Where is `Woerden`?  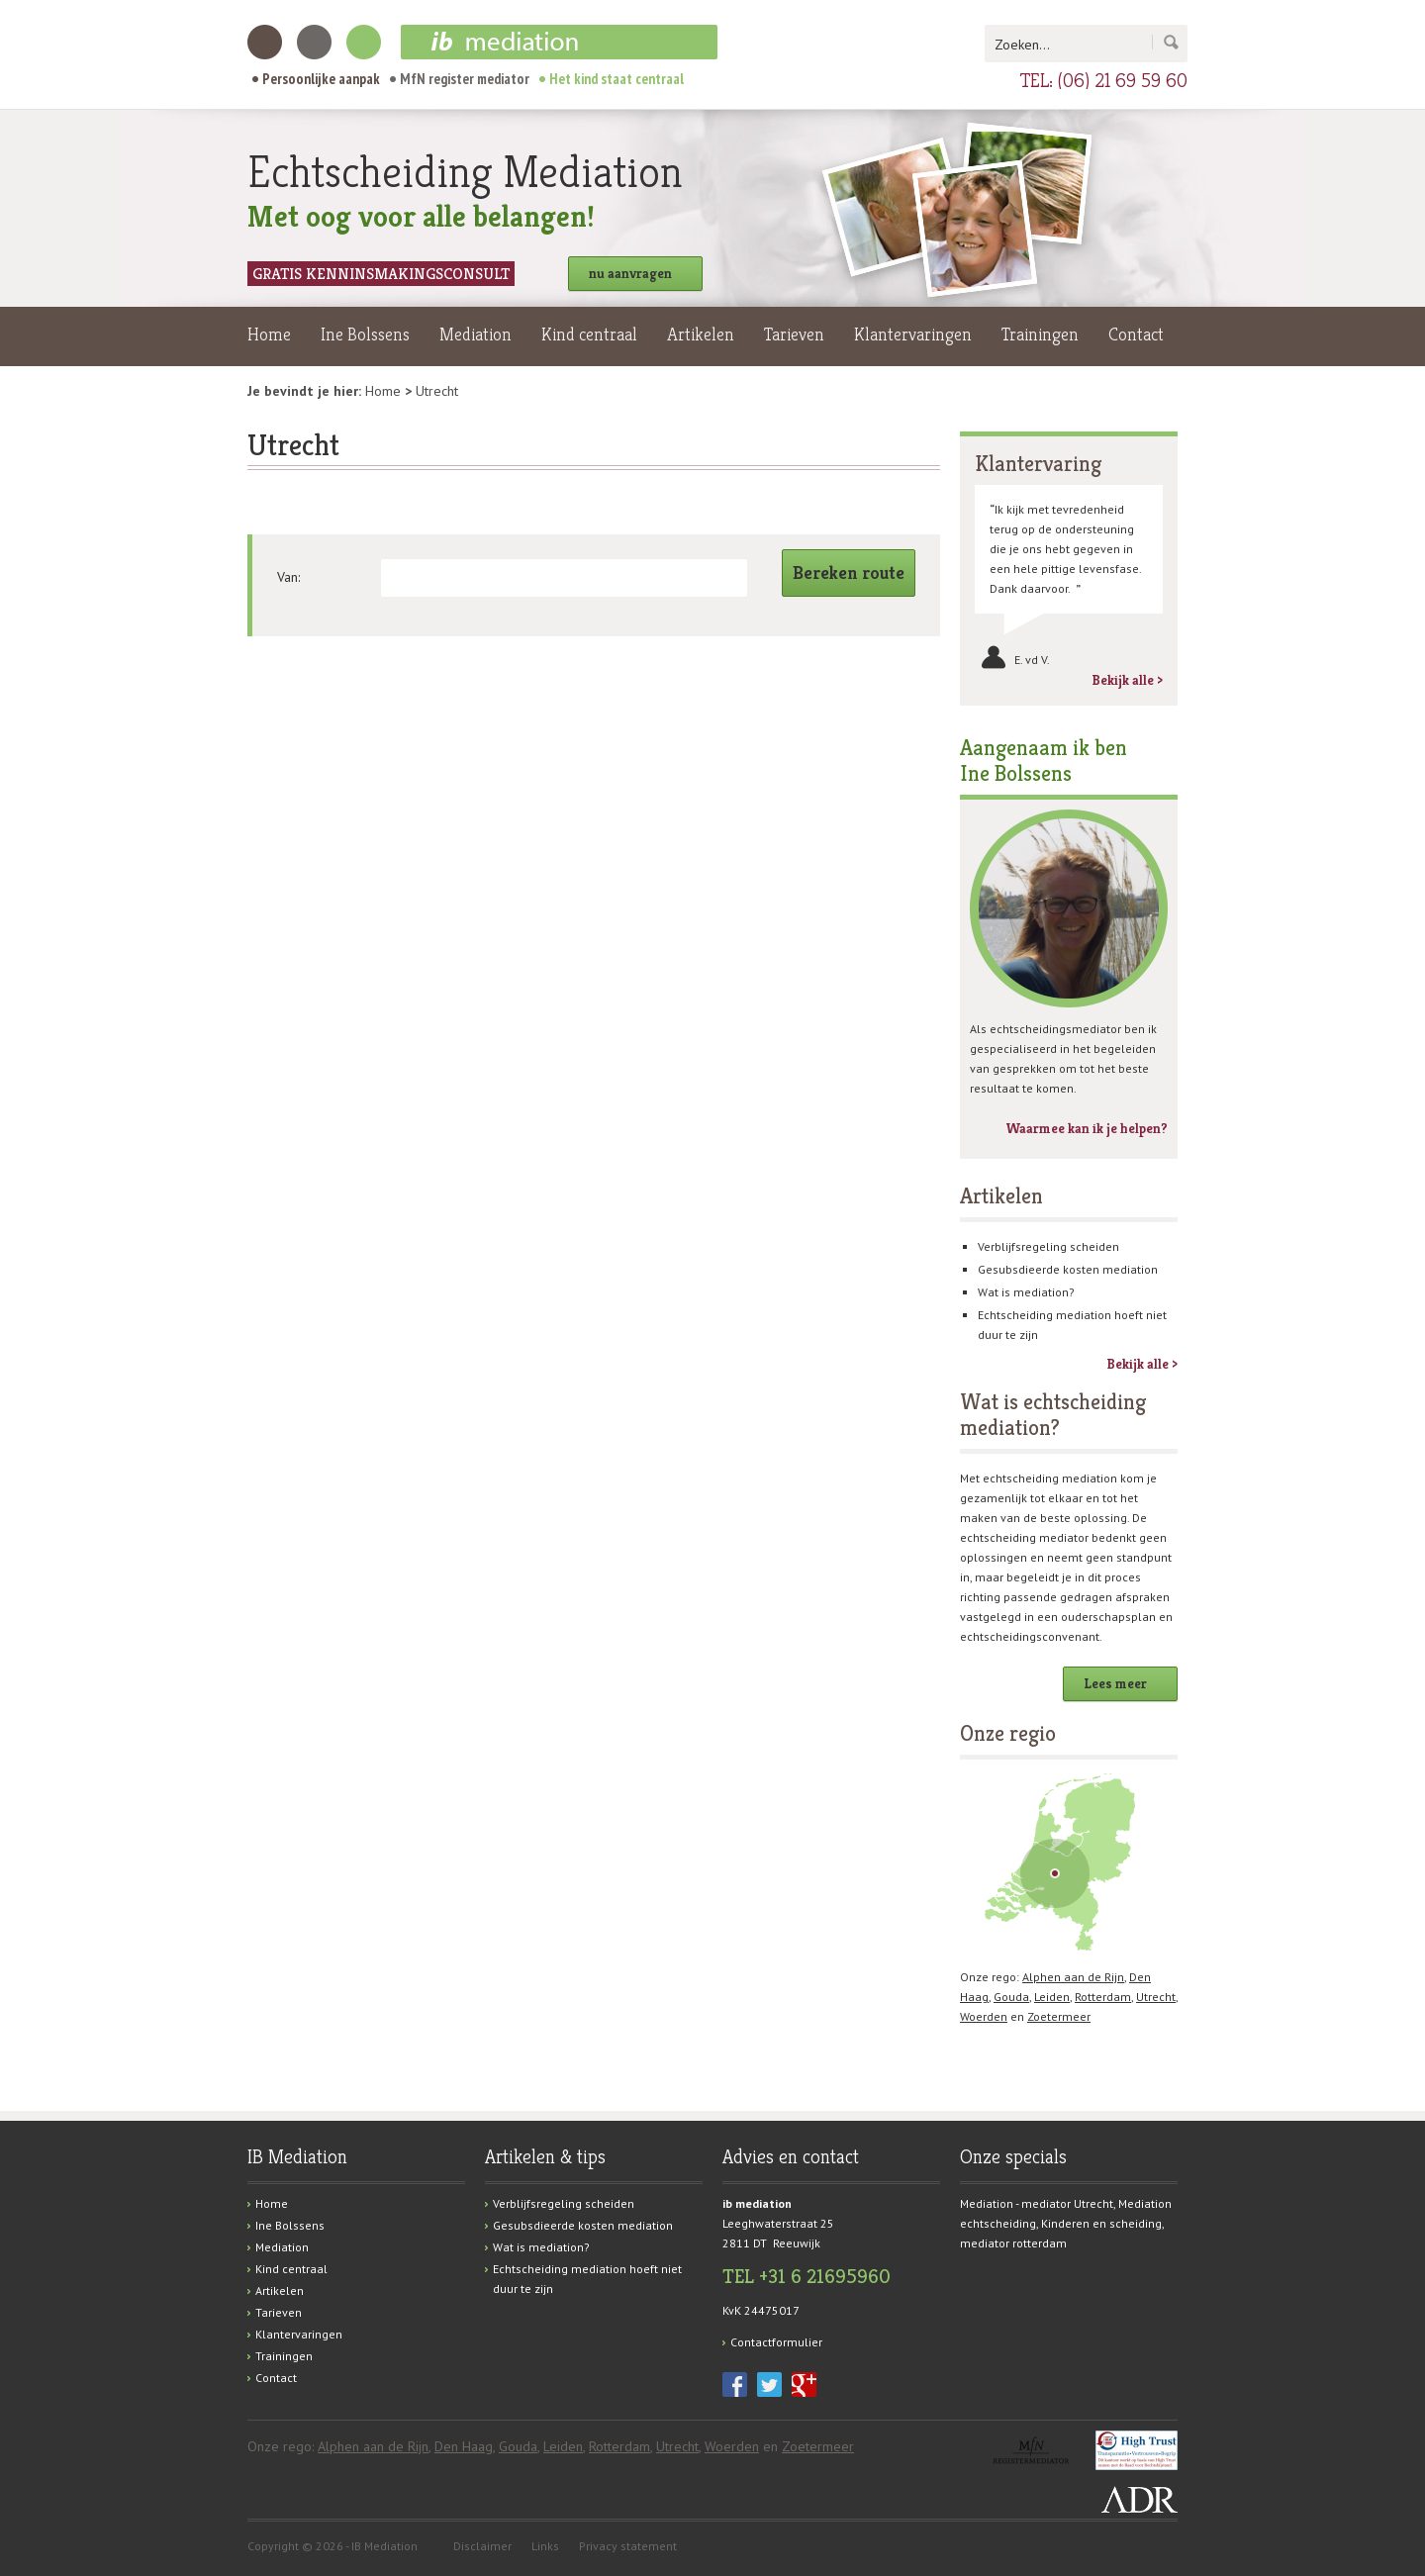
Woerden is located at coordinates (983, 2016).